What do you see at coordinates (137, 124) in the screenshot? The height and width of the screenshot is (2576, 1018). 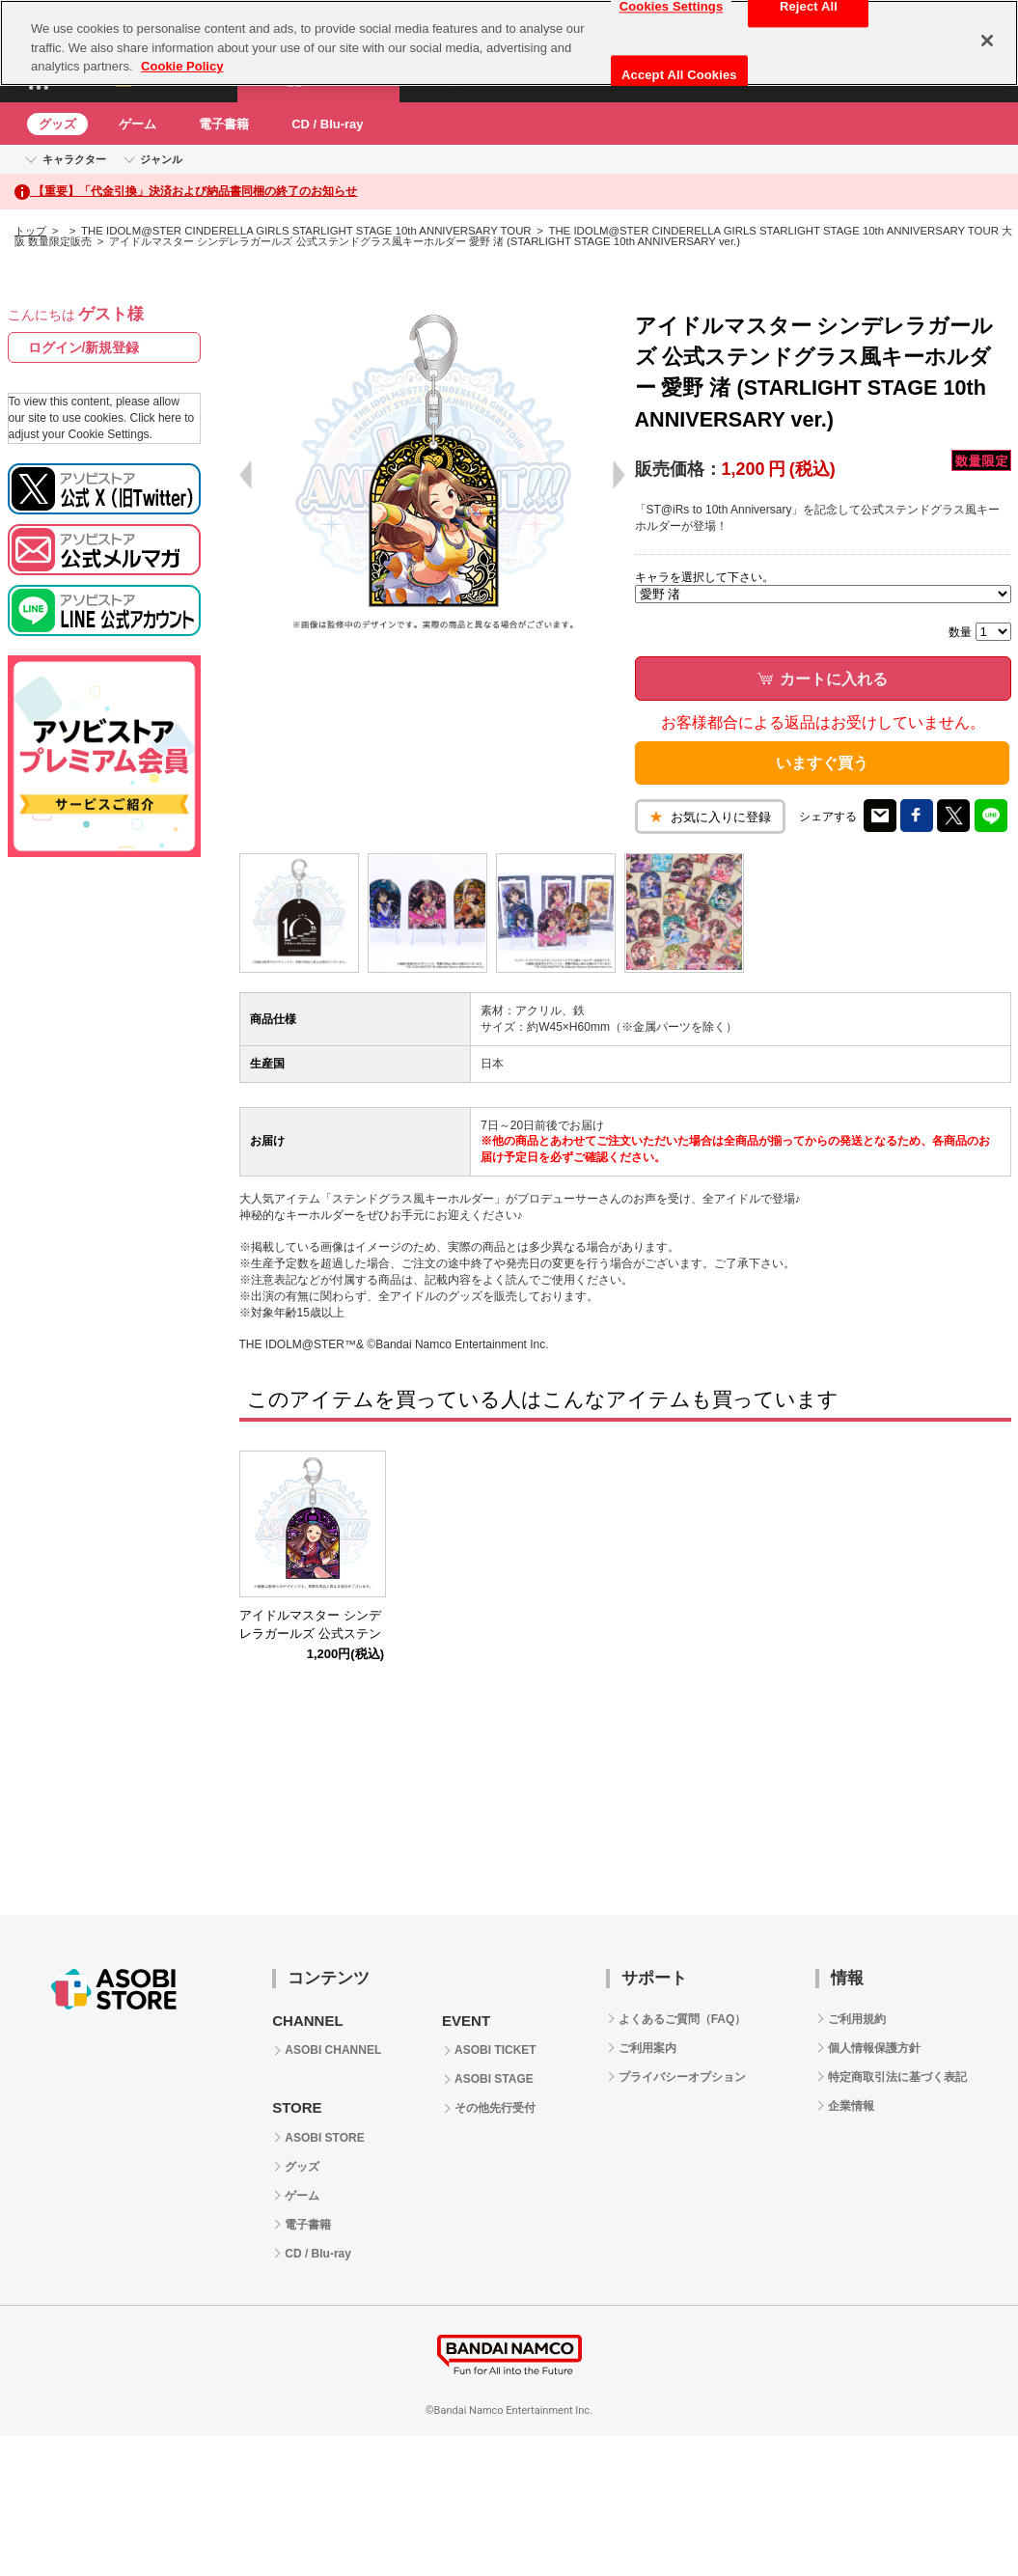 I see `ゲーム` at bounding box center [137, 124].